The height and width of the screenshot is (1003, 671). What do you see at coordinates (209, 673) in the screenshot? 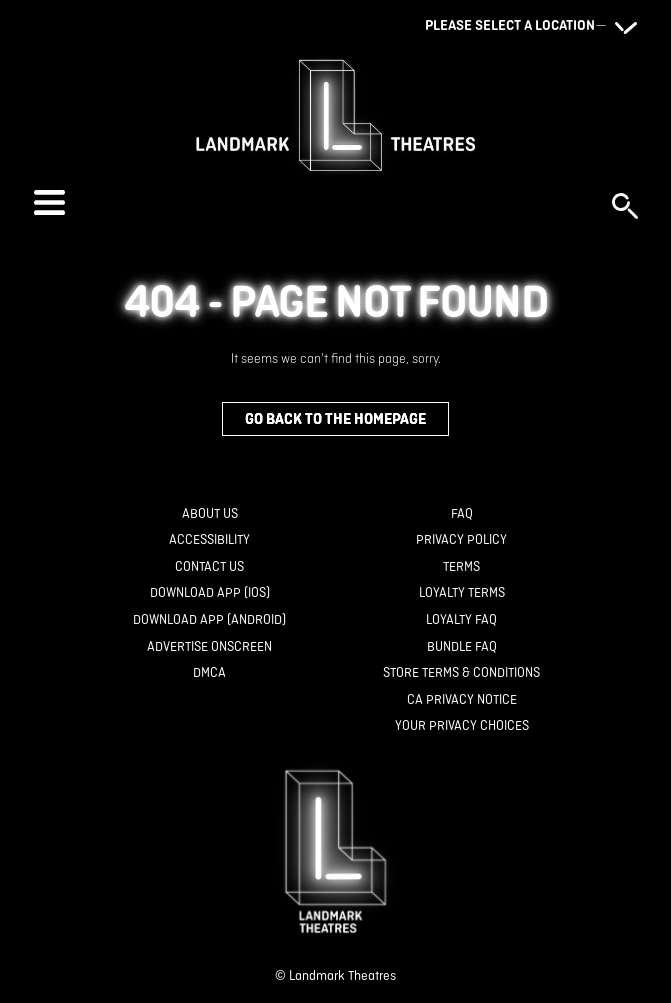
I see `[DMCA]` at bounding box center [209, 673].